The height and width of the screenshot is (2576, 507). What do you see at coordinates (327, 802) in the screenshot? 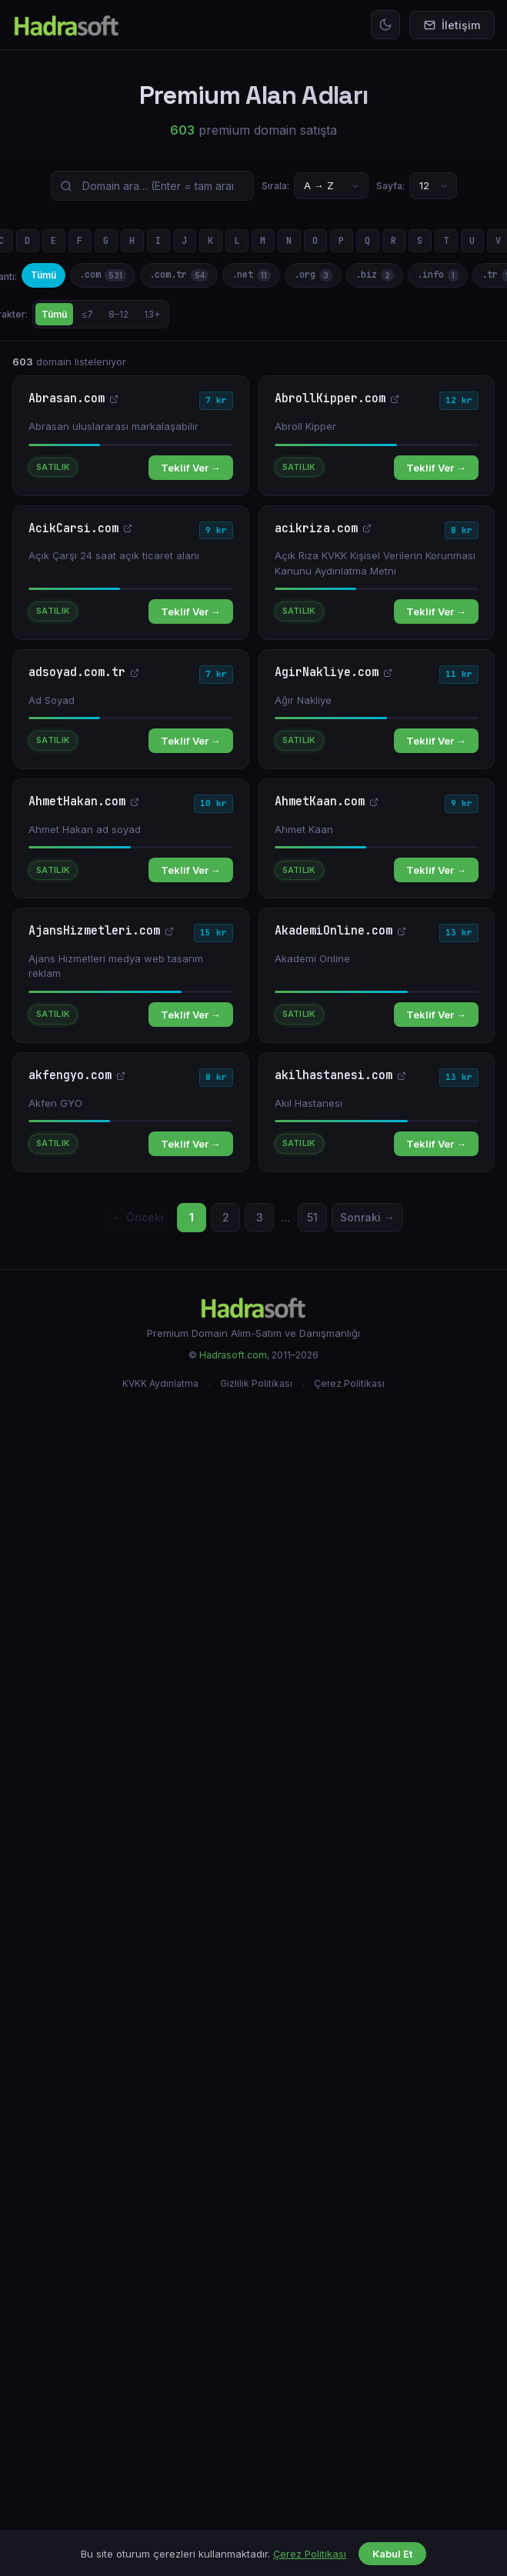
I see `AhmetKaan.com [AhmetKaan.com — yeni sekmede aç]` at bounding box center [327, 802].